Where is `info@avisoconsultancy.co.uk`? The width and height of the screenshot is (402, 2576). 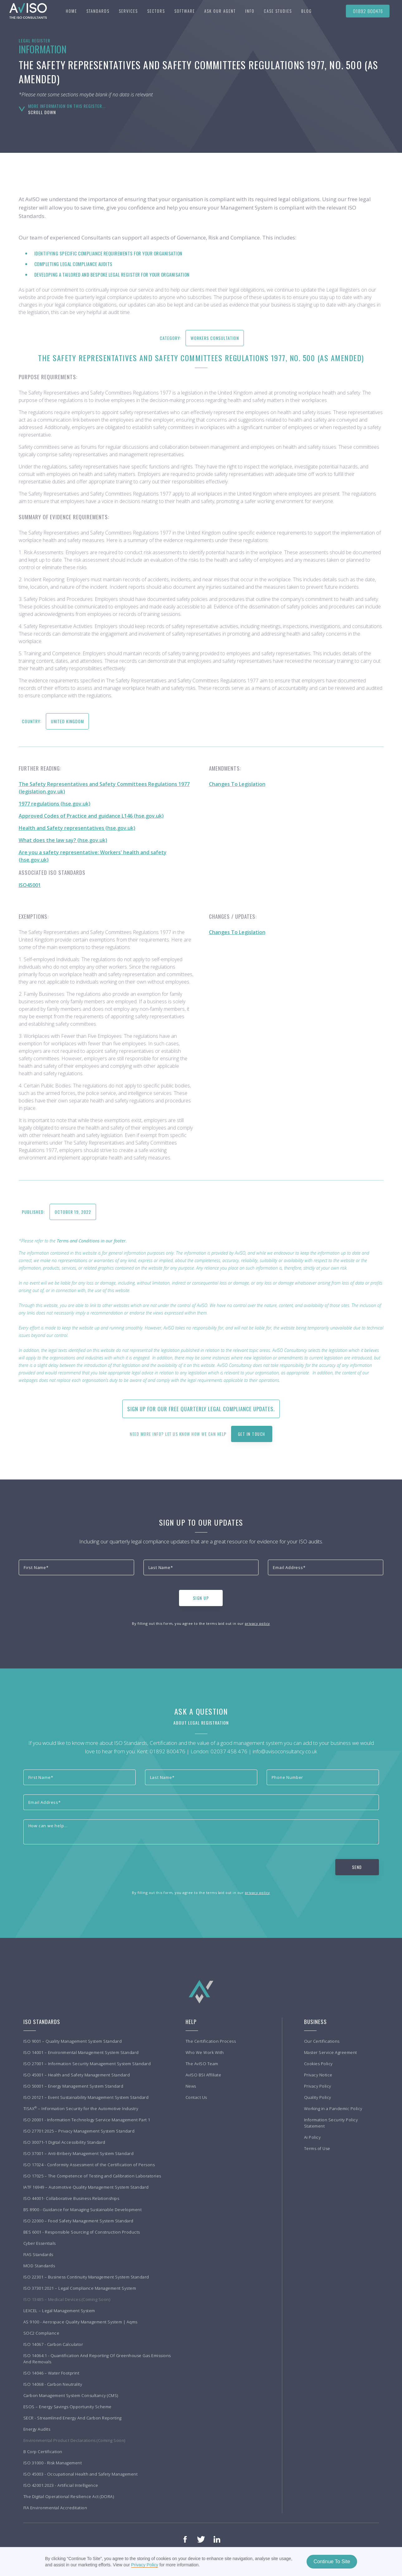
info@avisoconsultancy.co.uk is located at coordinates (285, 1751).